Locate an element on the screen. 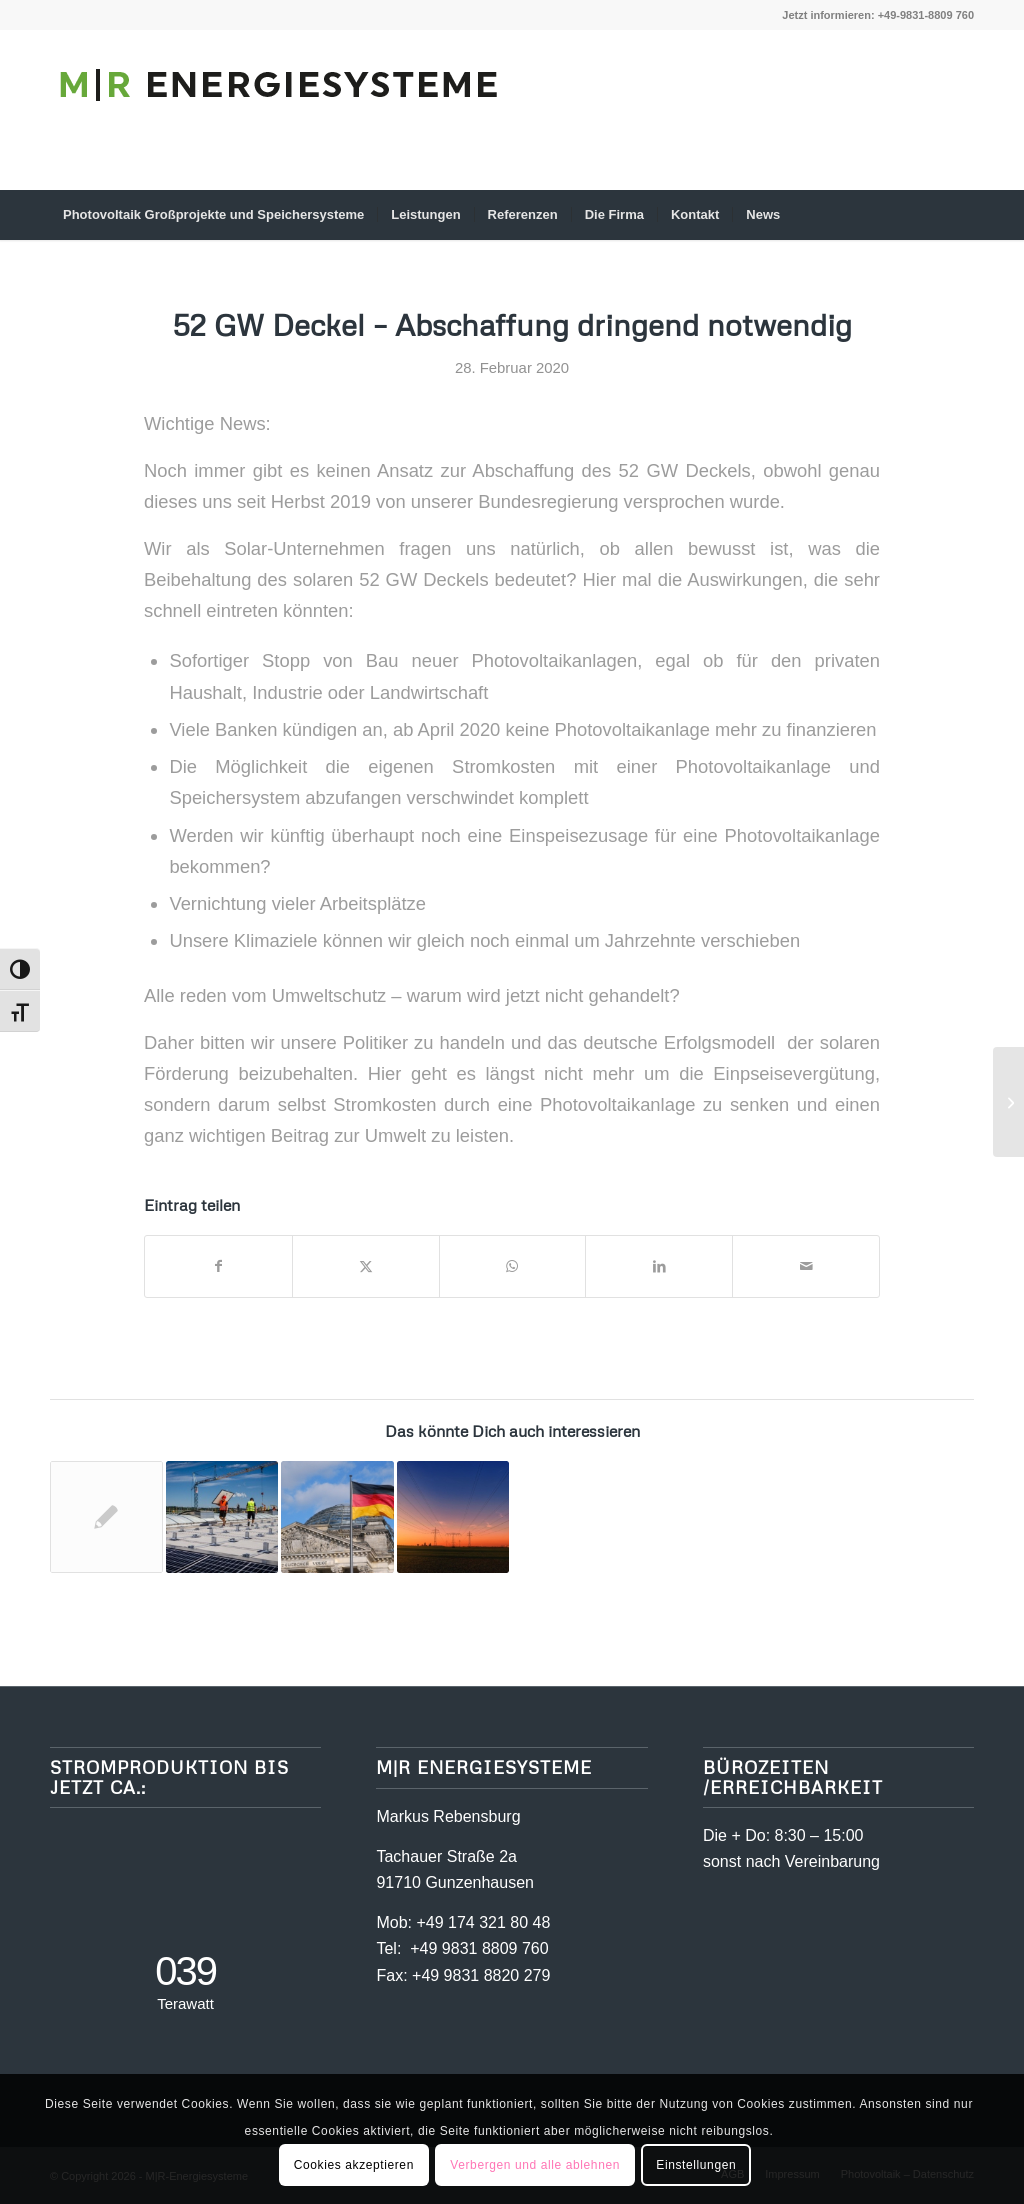 The width and height of the screenshot is (1024, 2204). [Link zu: Die Abschaffung des Solardeckels rückt endlich näher] is located at coordinates (453, 1517).